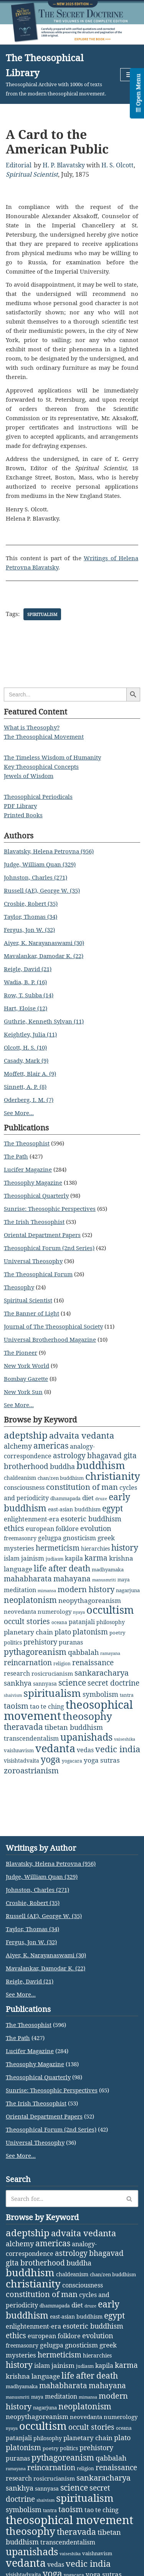 This screenshot has height=2576, width=144. I want to click on occult stories [occult stories (18 items)], so click(27, 1621).